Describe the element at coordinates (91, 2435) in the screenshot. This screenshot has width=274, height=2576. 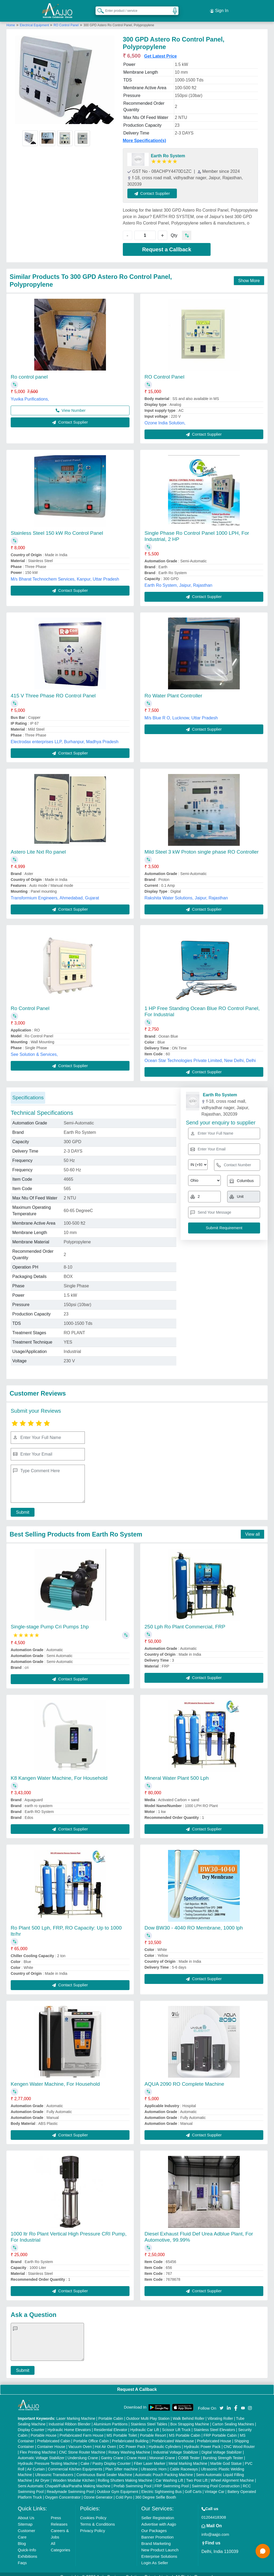
I see `Portable Office Cabin` at that location.